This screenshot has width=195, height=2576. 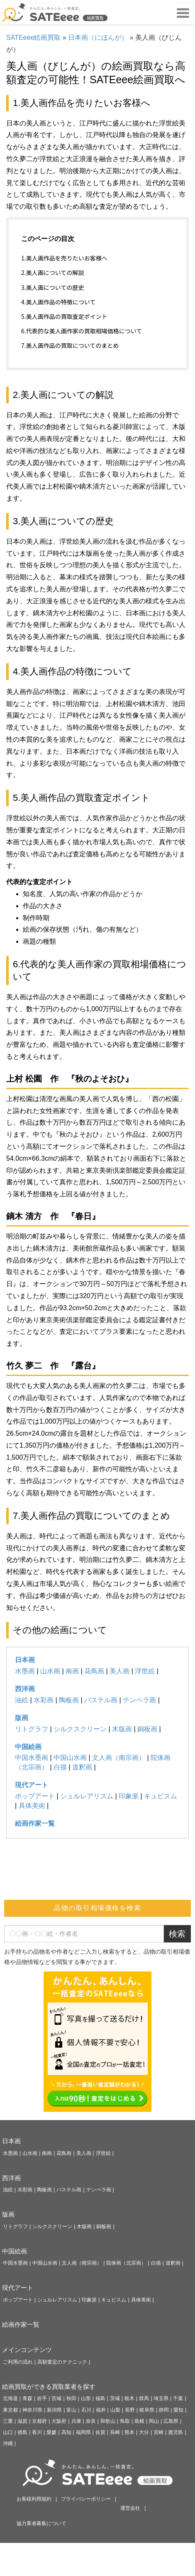 What do you see at coordinates (147, 1729) in the screenshot?
I see `銅板画` at bounding box center [147, 1729].